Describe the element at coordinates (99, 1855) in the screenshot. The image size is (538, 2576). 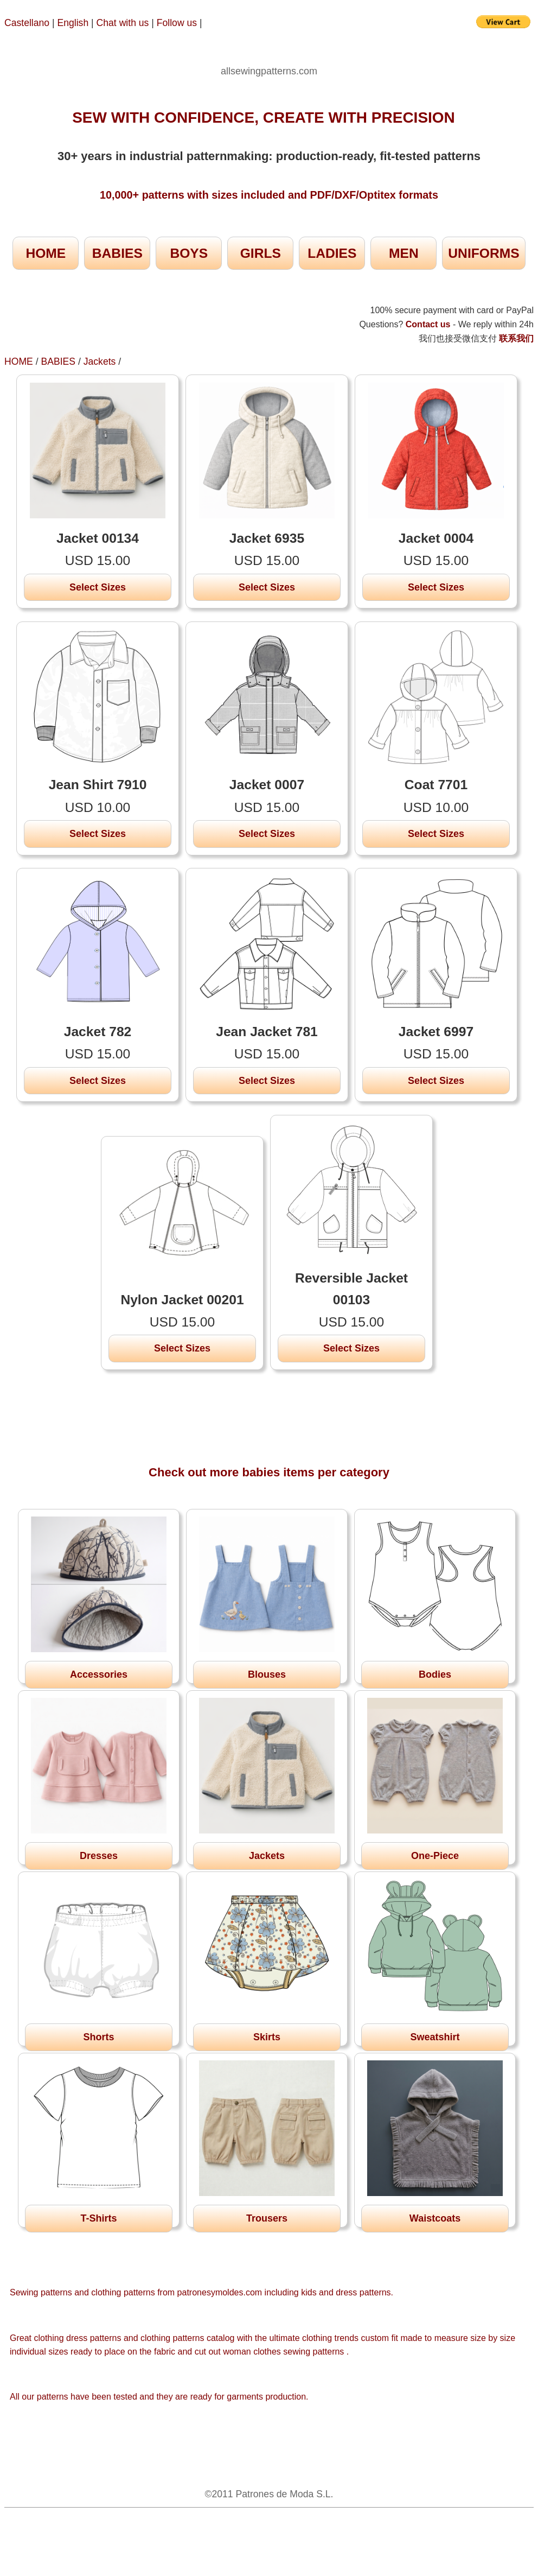
I see `Dresses` at that location.